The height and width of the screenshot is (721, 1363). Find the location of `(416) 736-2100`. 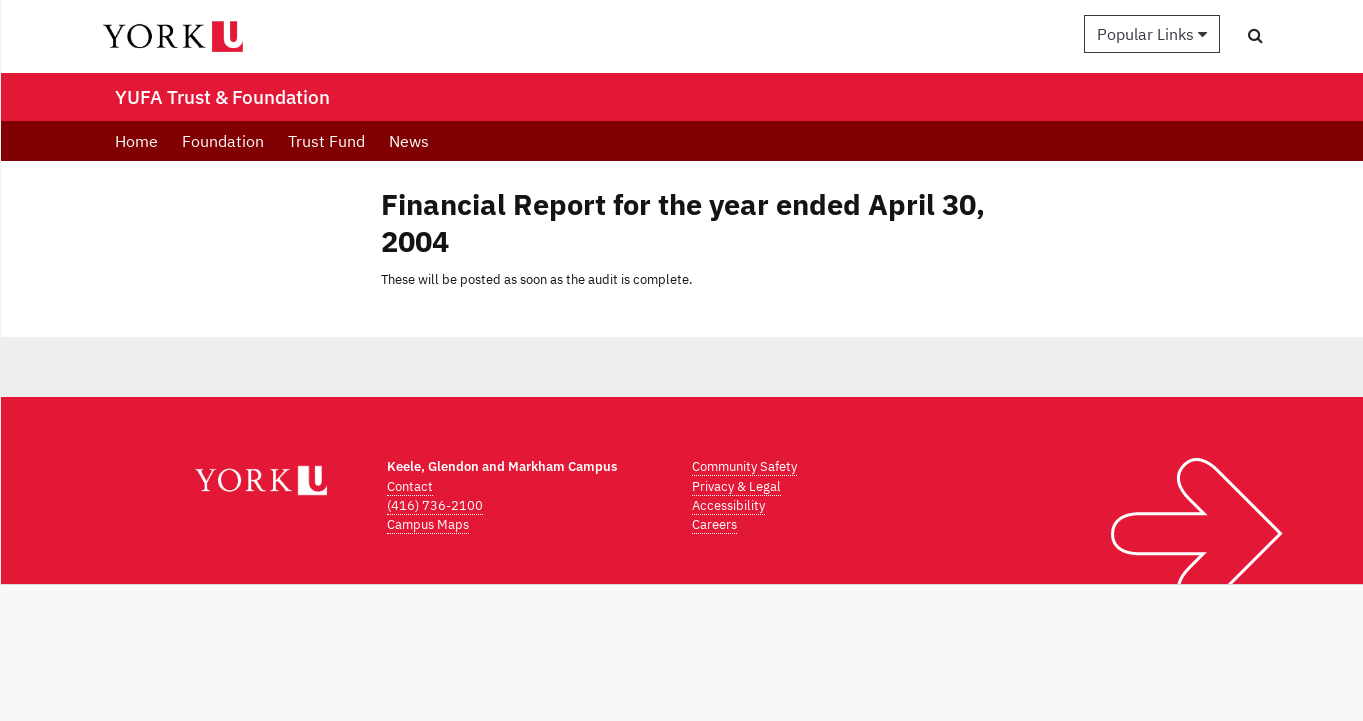

(416) 736-2100 is located at coordinates (435, 505).